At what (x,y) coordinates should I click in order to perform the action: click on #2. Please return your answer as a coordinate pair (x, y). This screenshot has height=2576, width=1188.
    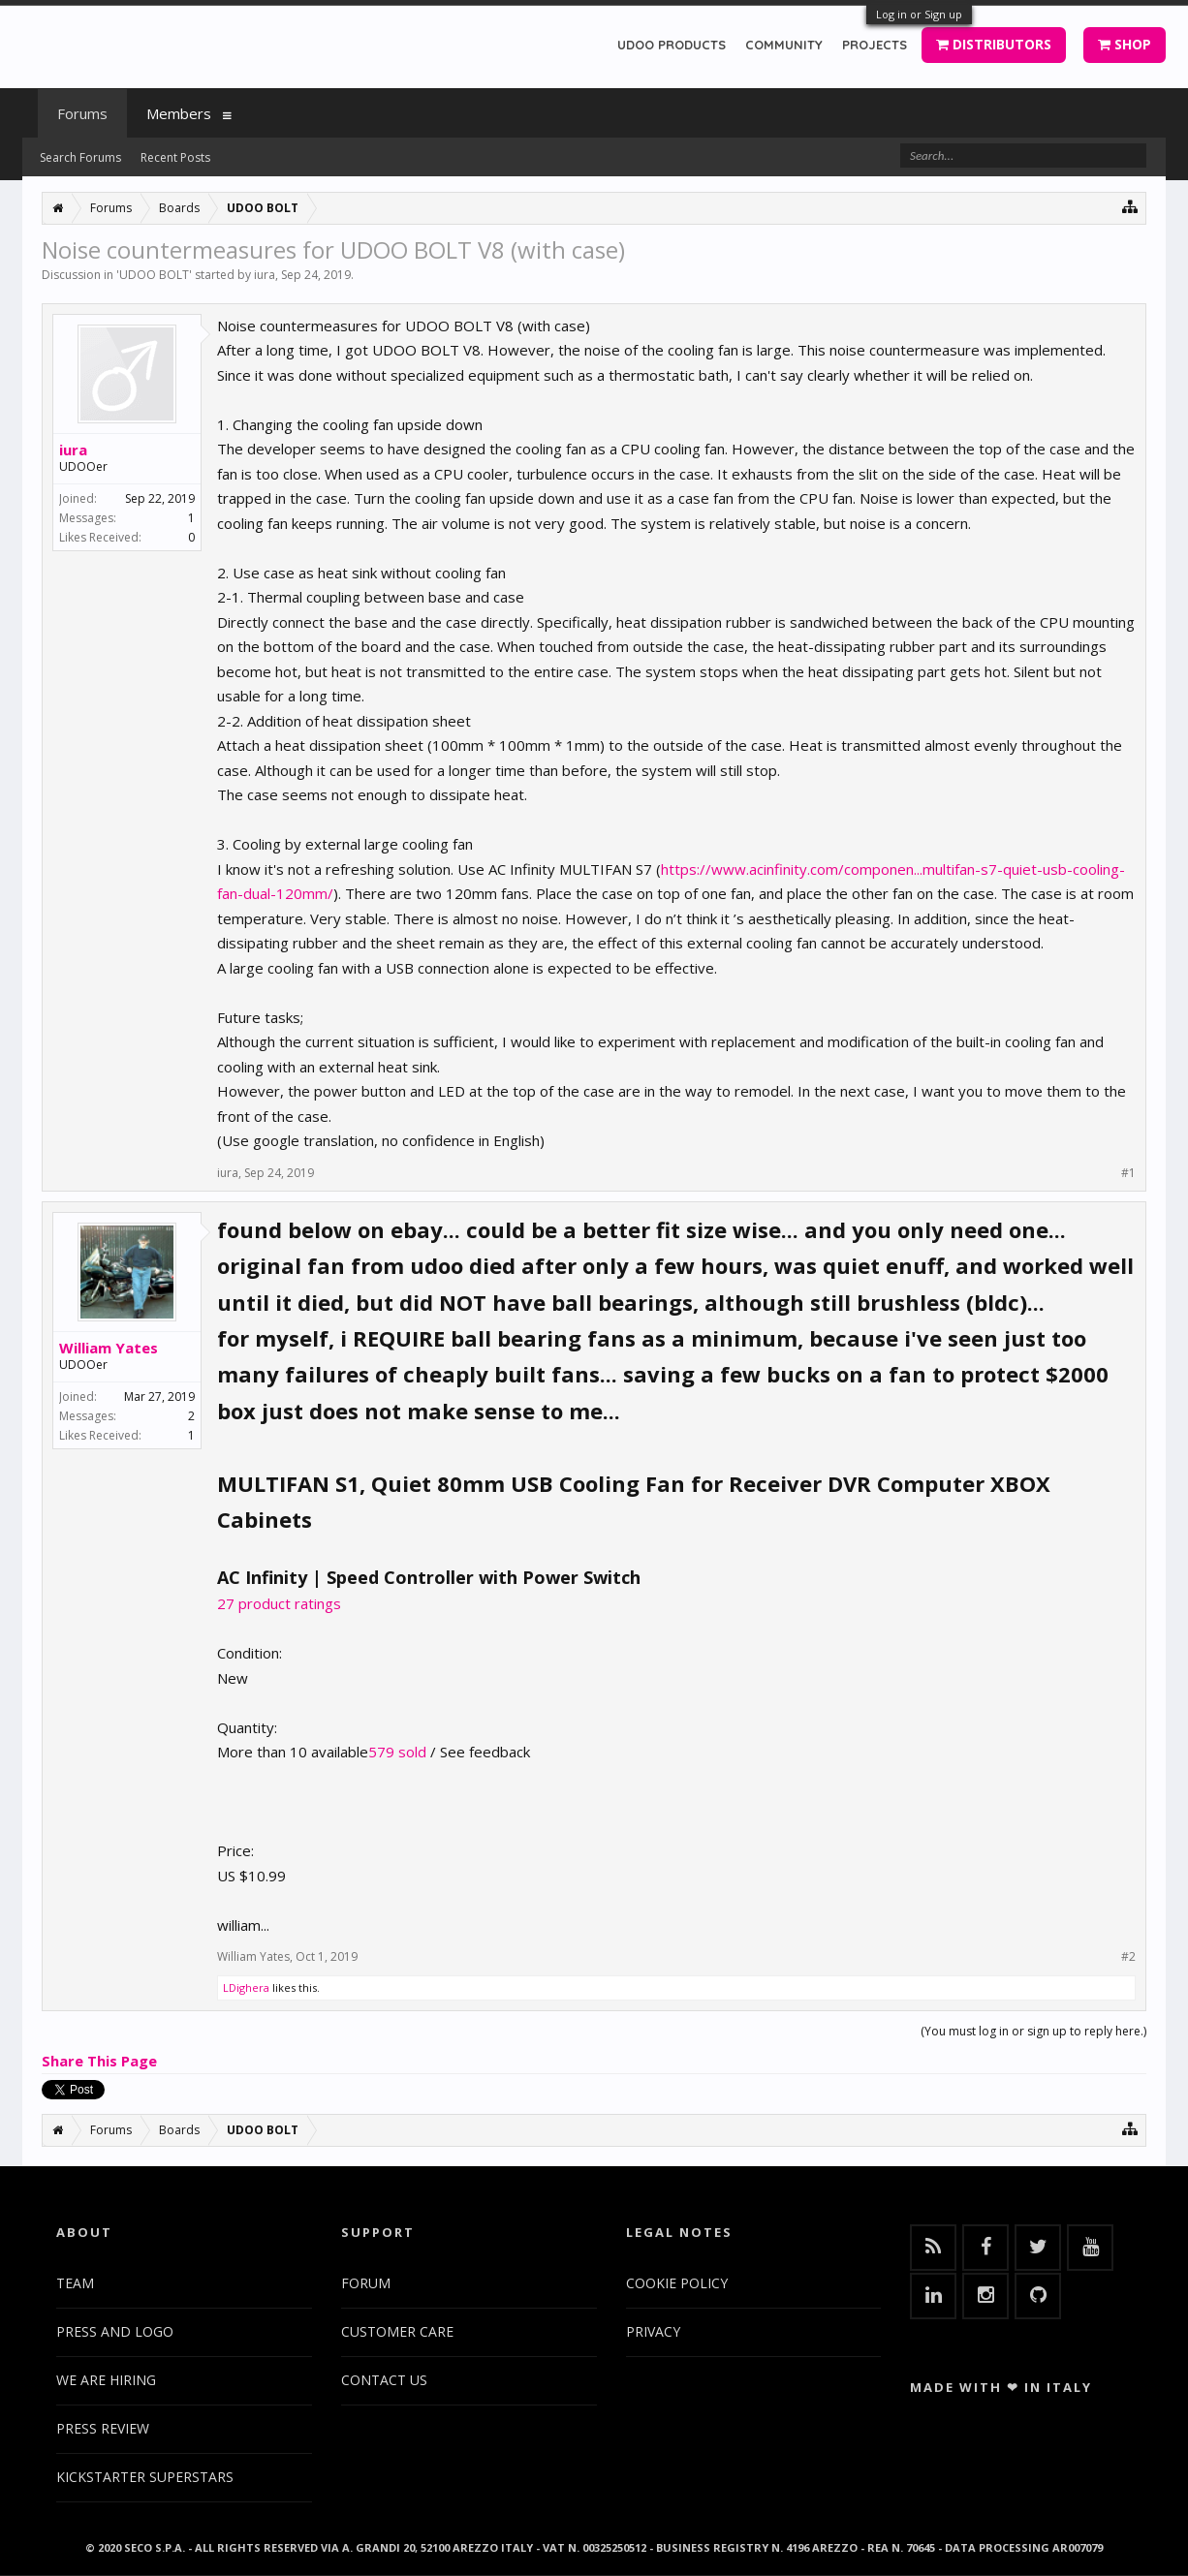
    Looking at the image, I should click on (1128, 1957).